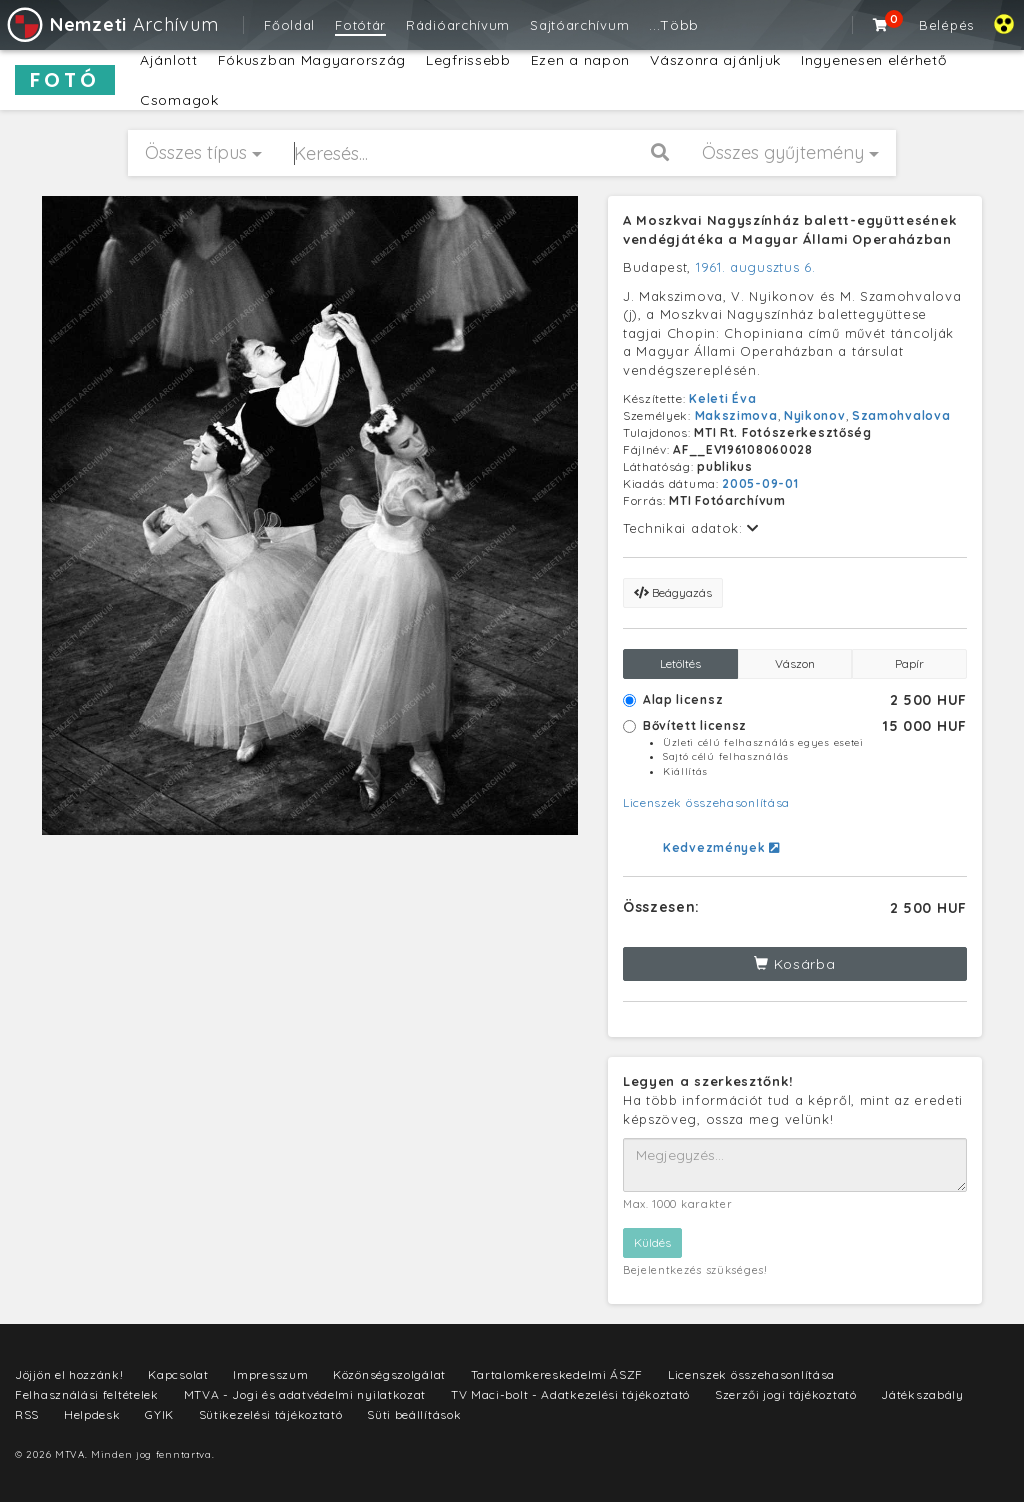 The image size is (1024, 1502). Describe the element at coordinates (570, 1394) in the screenshot. I see `TV Maci-bolt - Adatkezelési tájékoztató` at that location.